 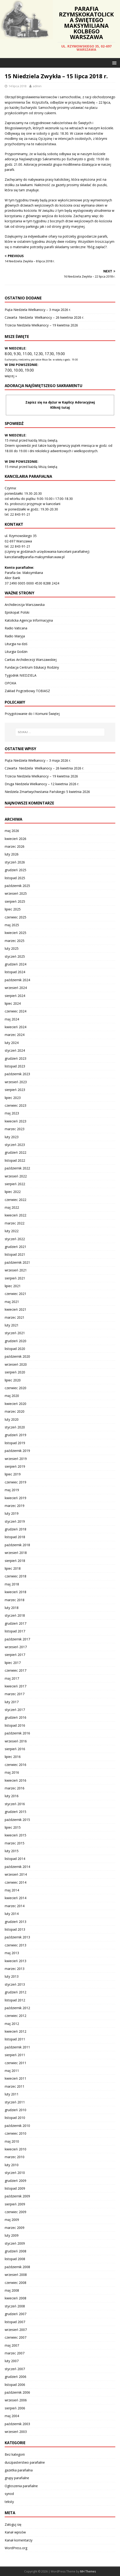 What do you see at coordinates (14, 1505) in the screenshot?
I see `marzec 2019` at bounding box center [14, 1505].